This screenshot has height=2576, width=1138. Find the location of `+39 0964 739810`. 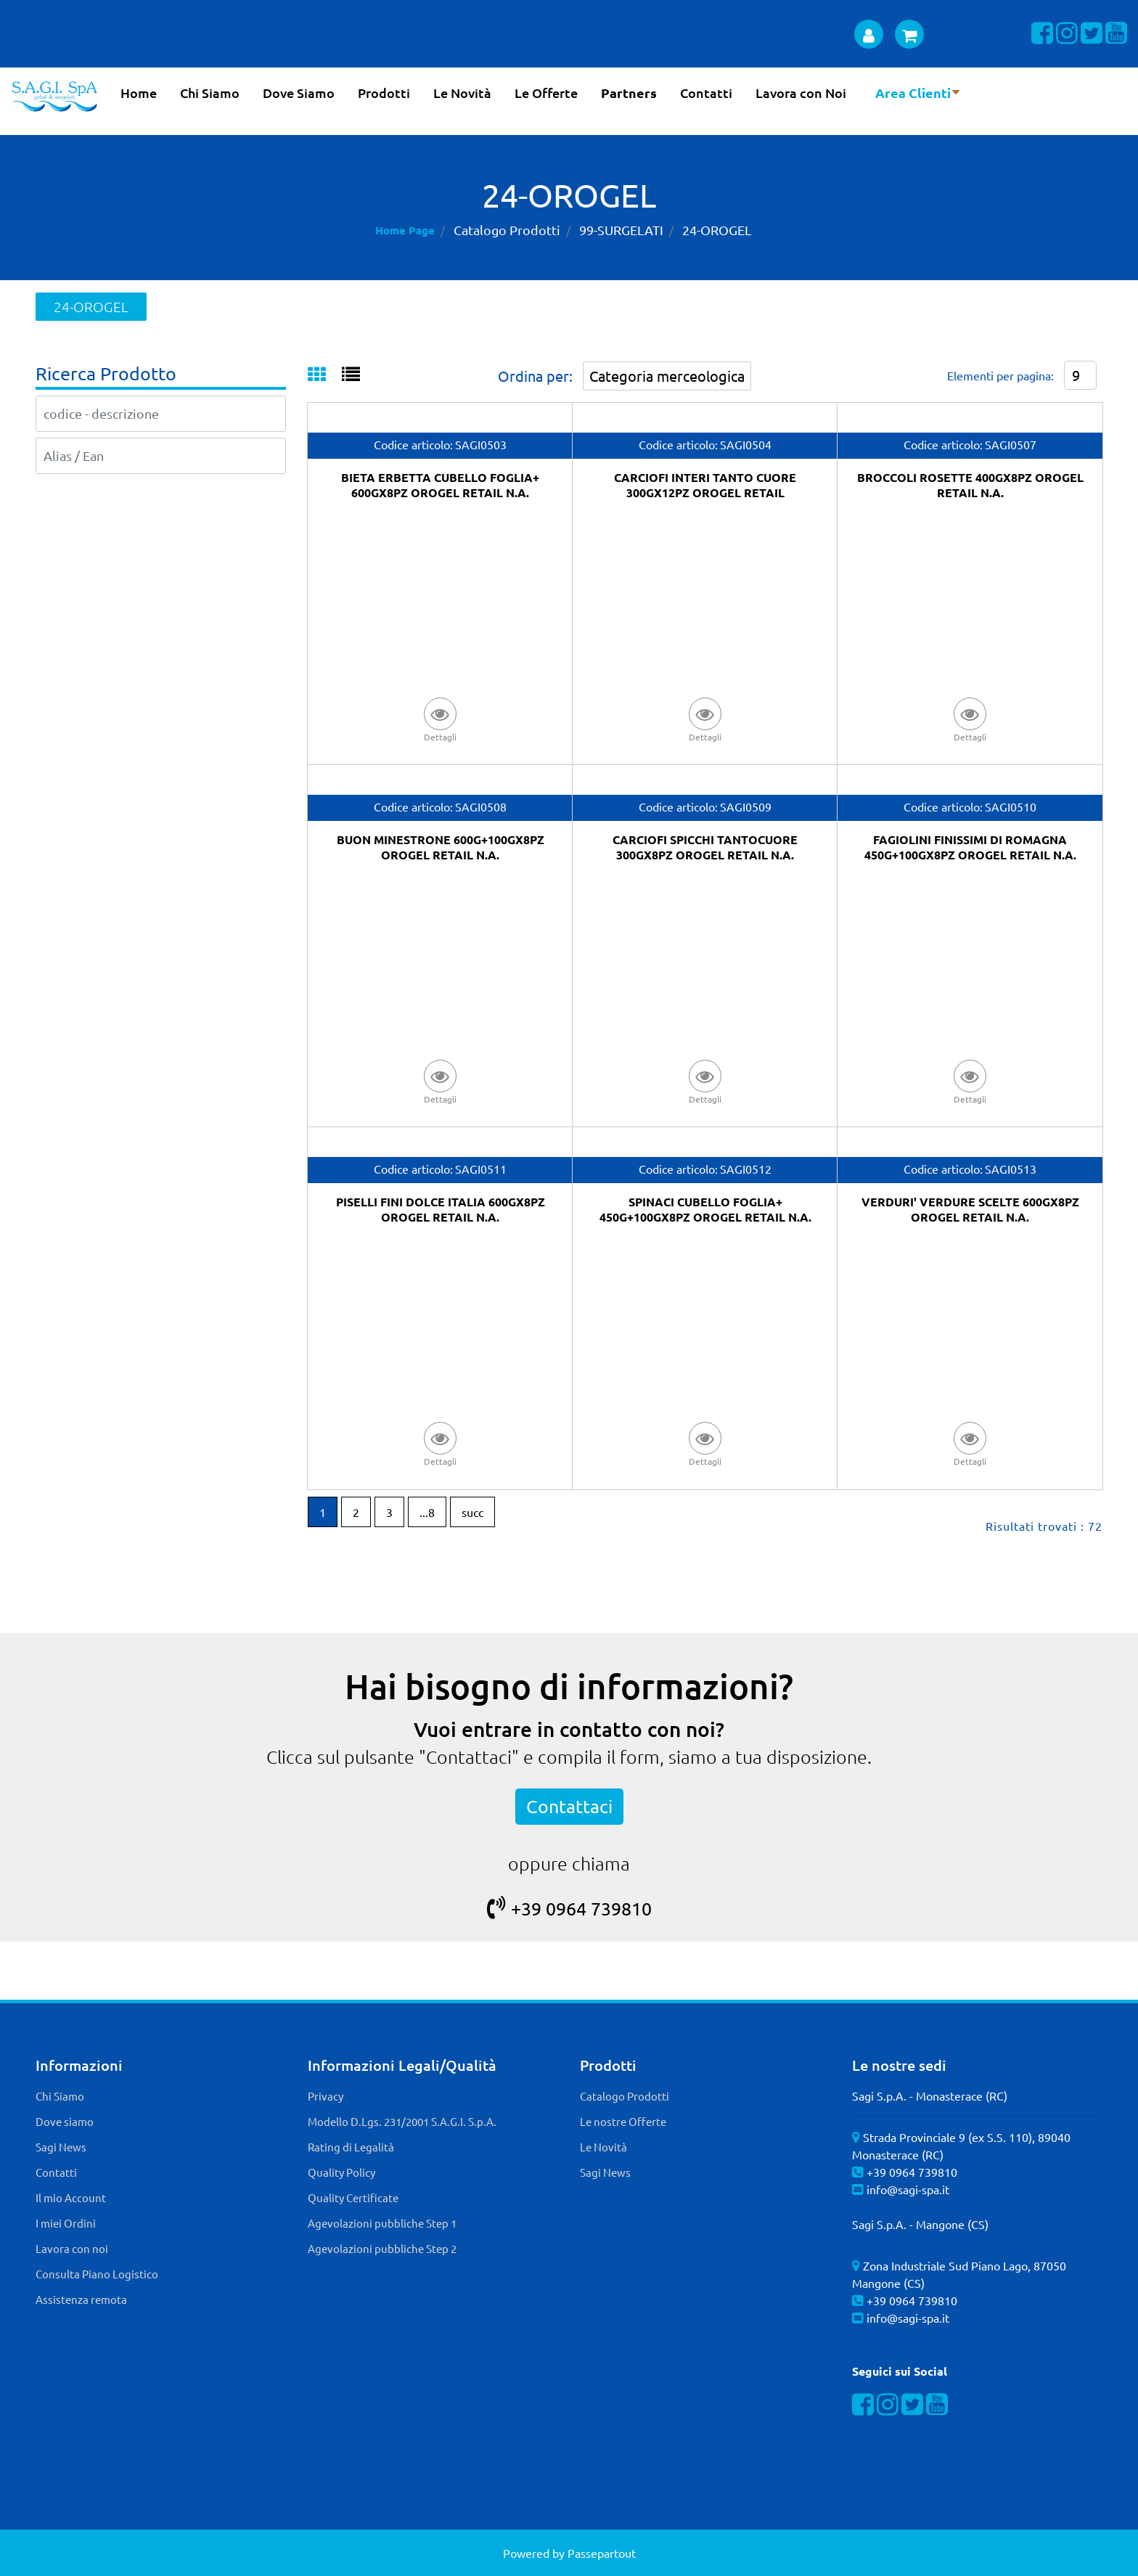

+39 0964 739810 is located at coordinates (569, 1908).